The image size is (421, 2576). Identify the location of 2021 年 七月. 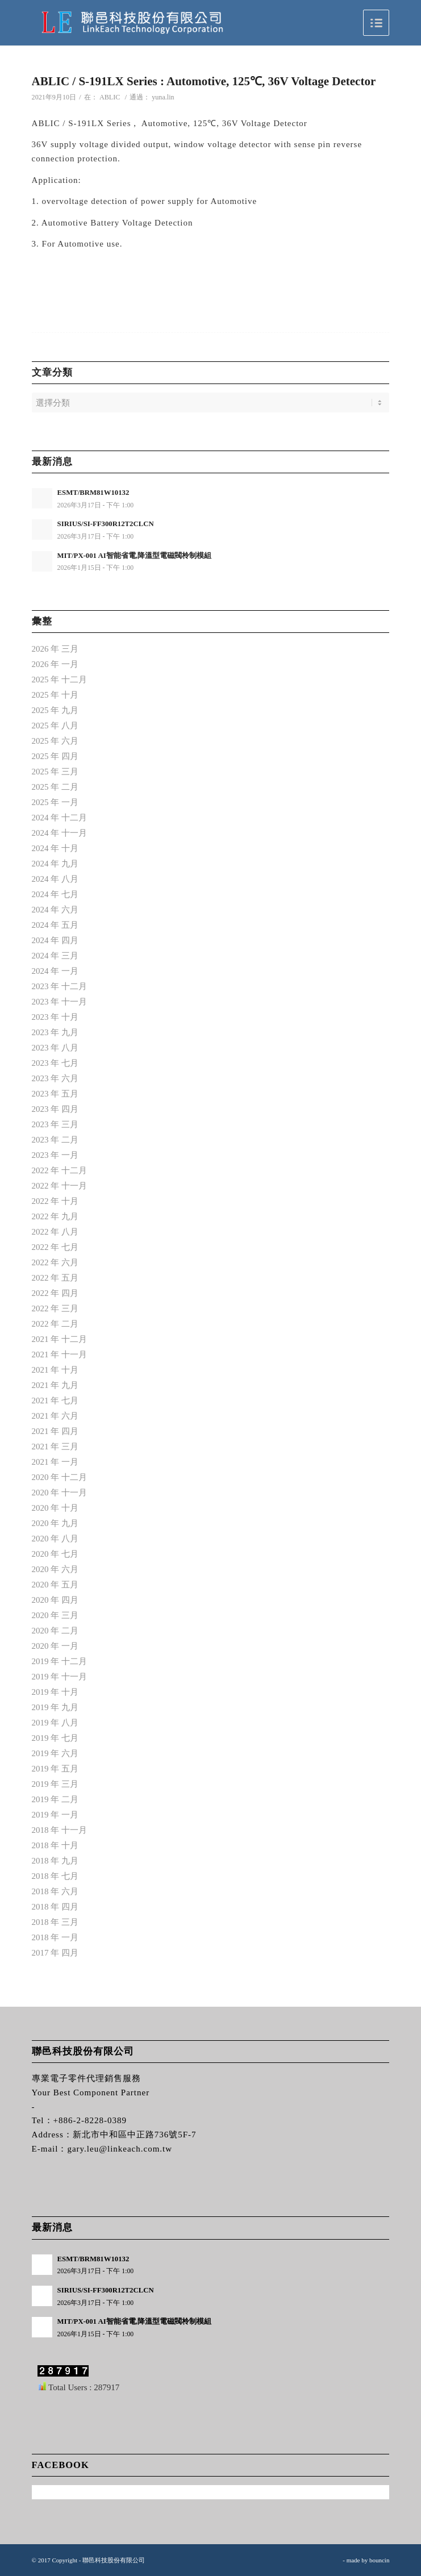
(55, 1400).